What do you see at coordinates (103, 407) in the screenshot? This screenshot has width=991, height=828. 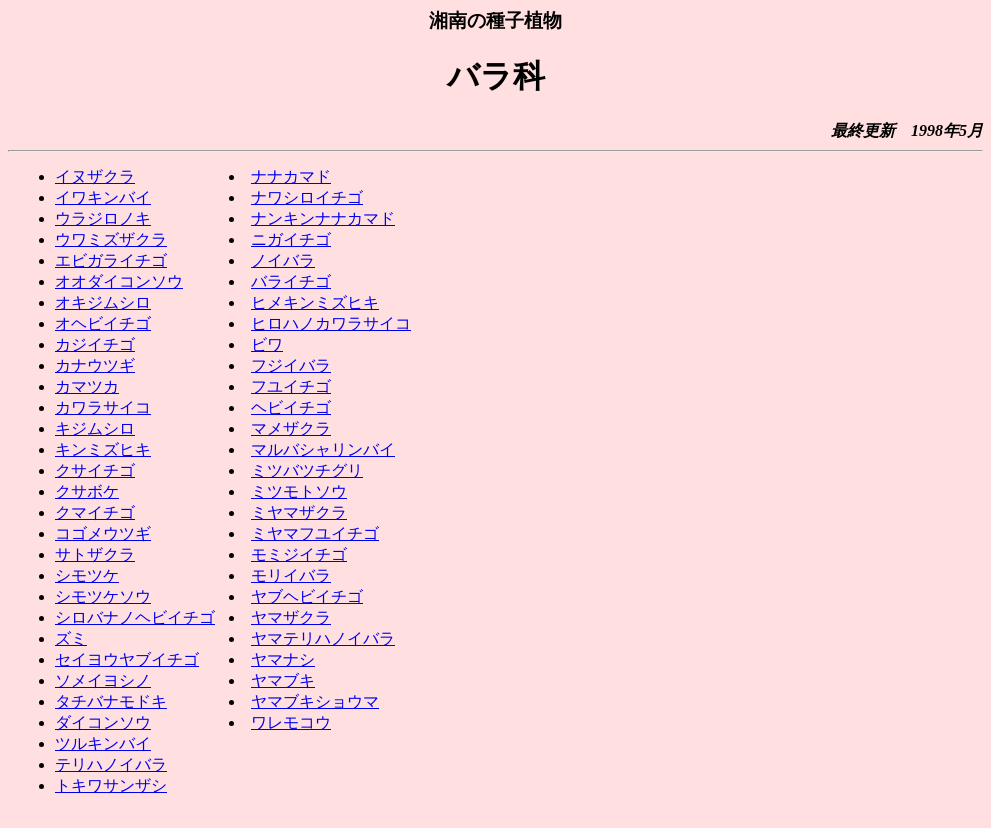 I see `カワラサイコ` at bounding box center [103, 407].